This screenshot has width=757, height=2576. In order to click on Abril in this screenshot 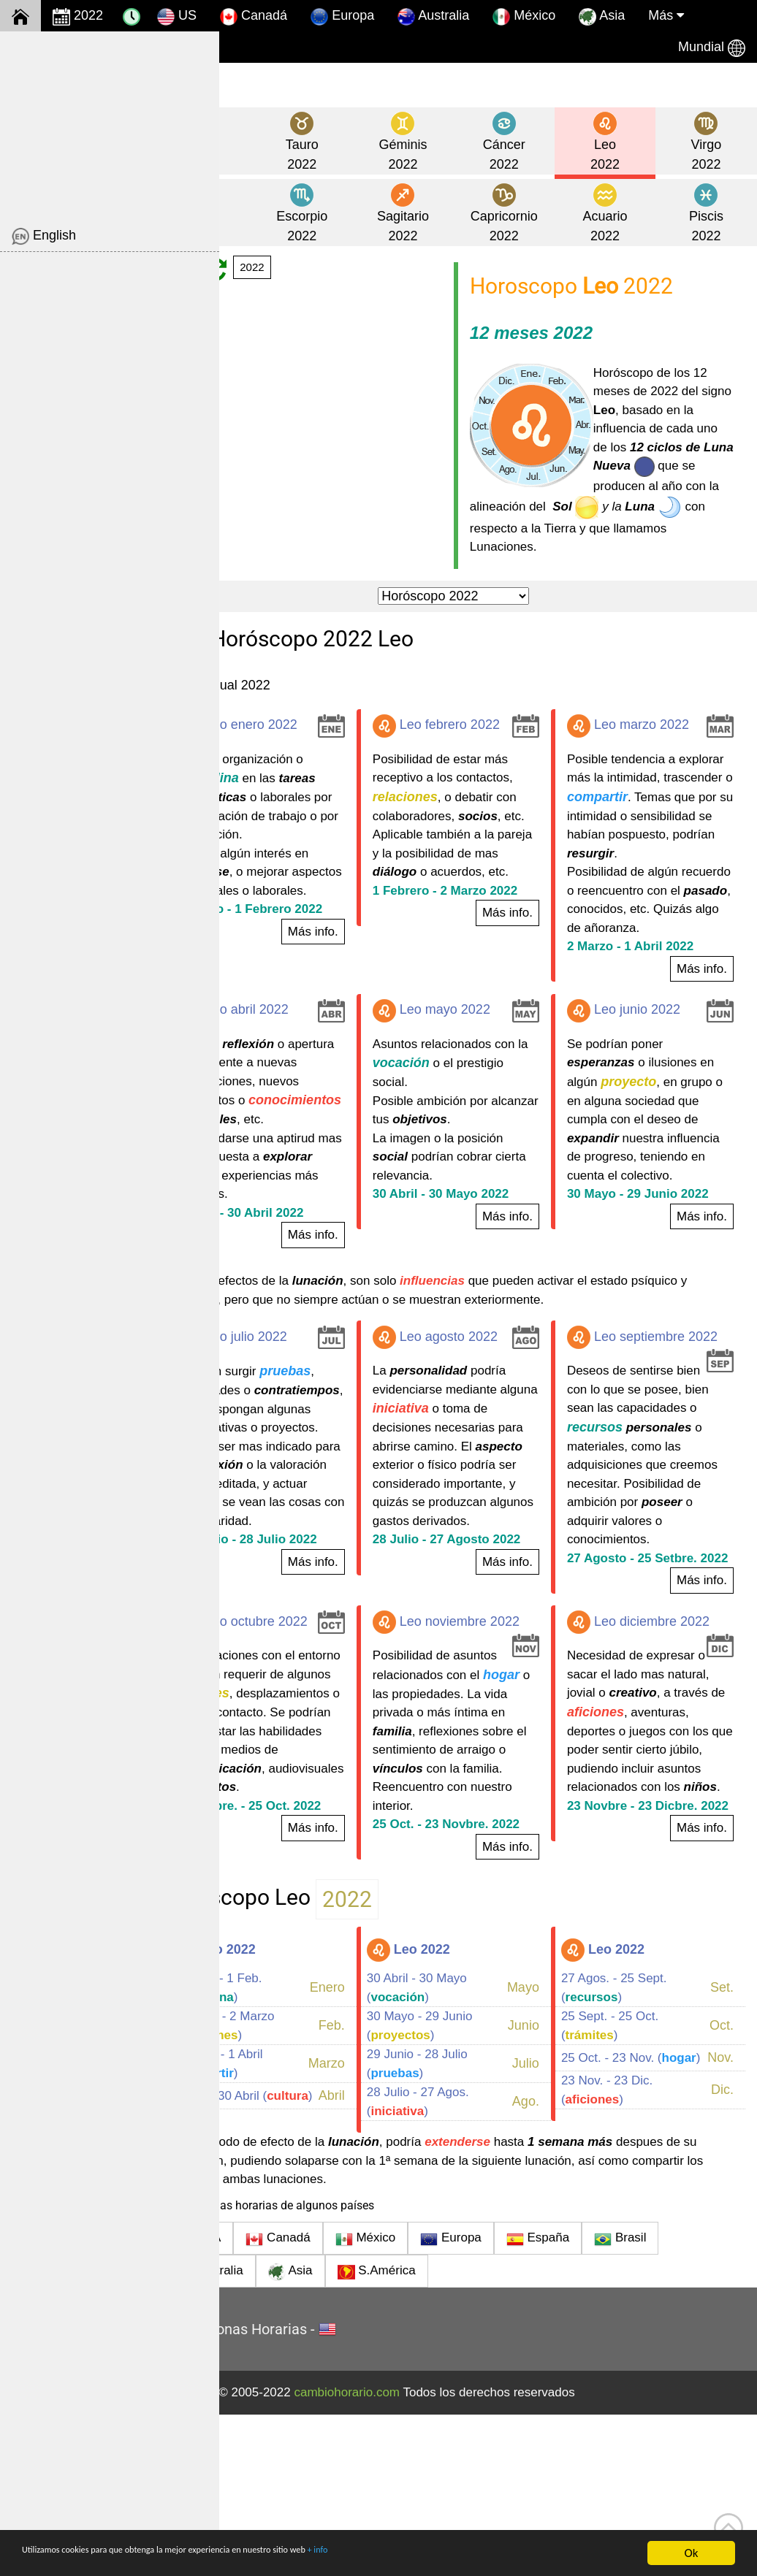, I will do `click(378, 2262)`.